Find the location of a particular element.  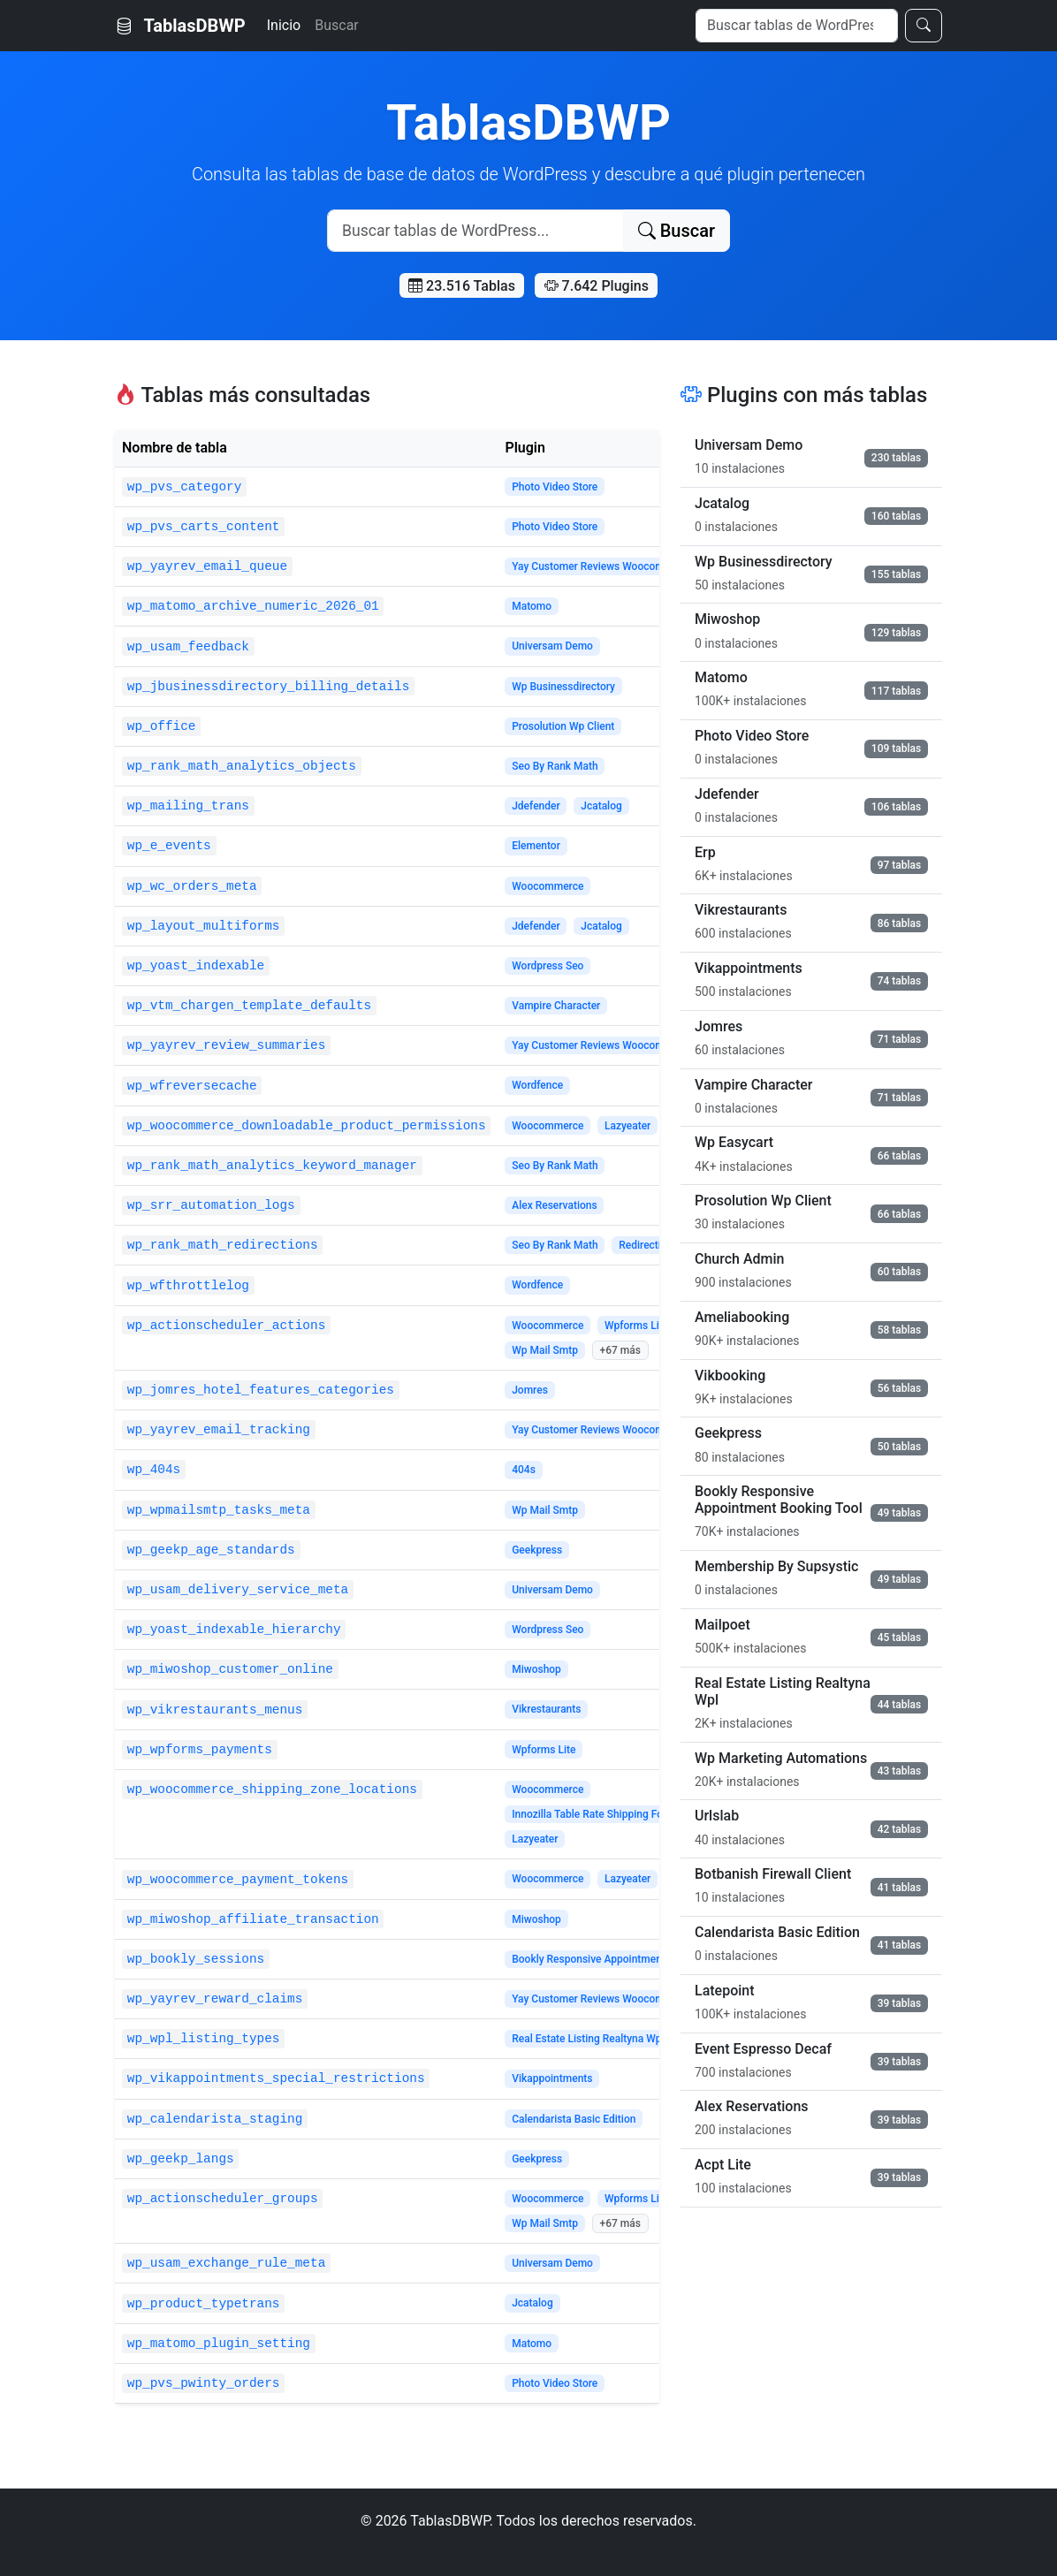

Yay Customer Reviews Woocommerce is located at coordinates (603, 566).